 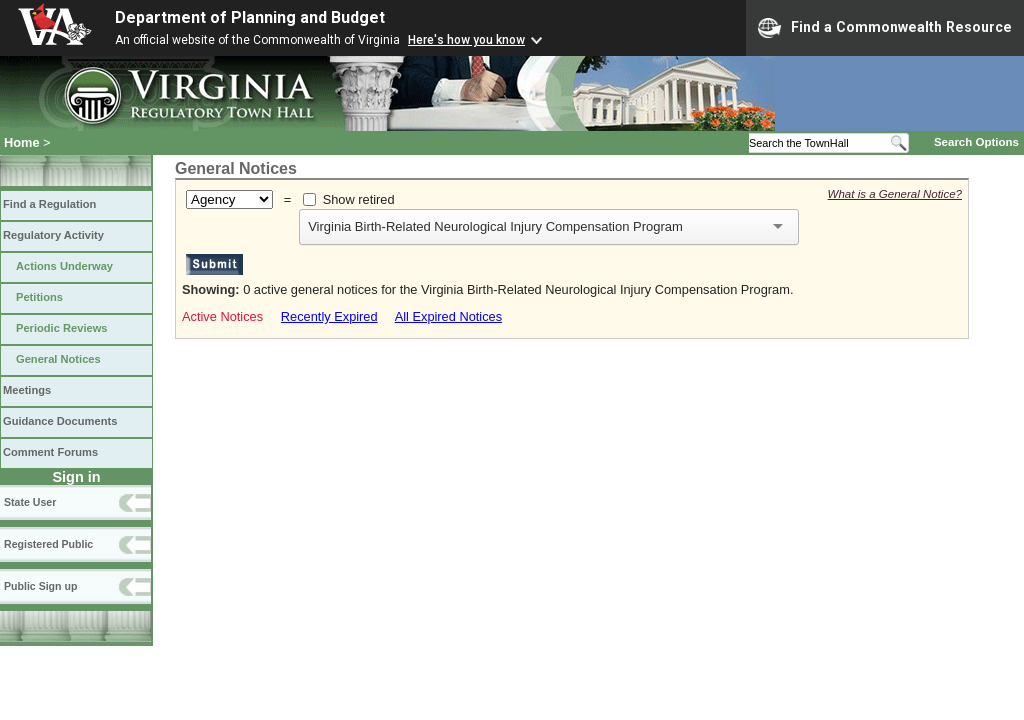 I want to click on Recently Expired, so click(x=329, y=316).